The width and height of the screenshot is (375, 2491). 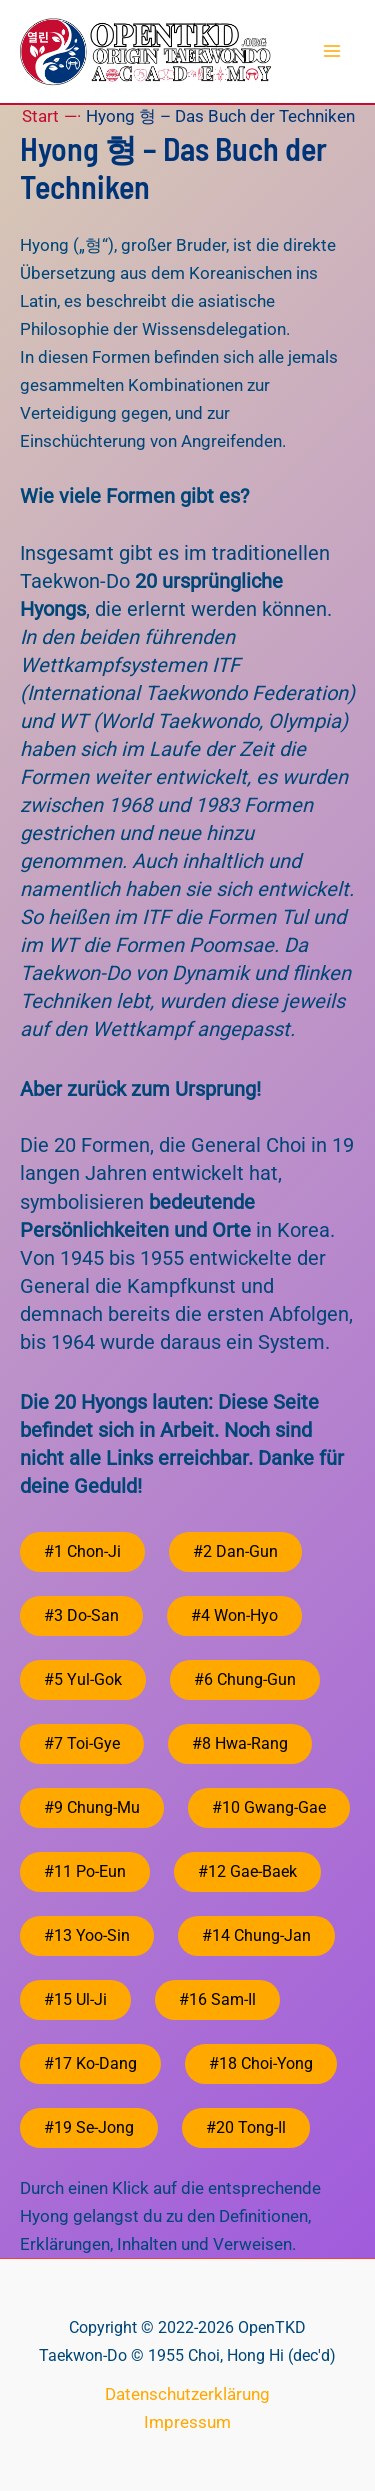 What do you see at coordinates (87, 1935) in the screenshot?
I see `#13 Yoo-Sin` at bounding box center [87, 1935].